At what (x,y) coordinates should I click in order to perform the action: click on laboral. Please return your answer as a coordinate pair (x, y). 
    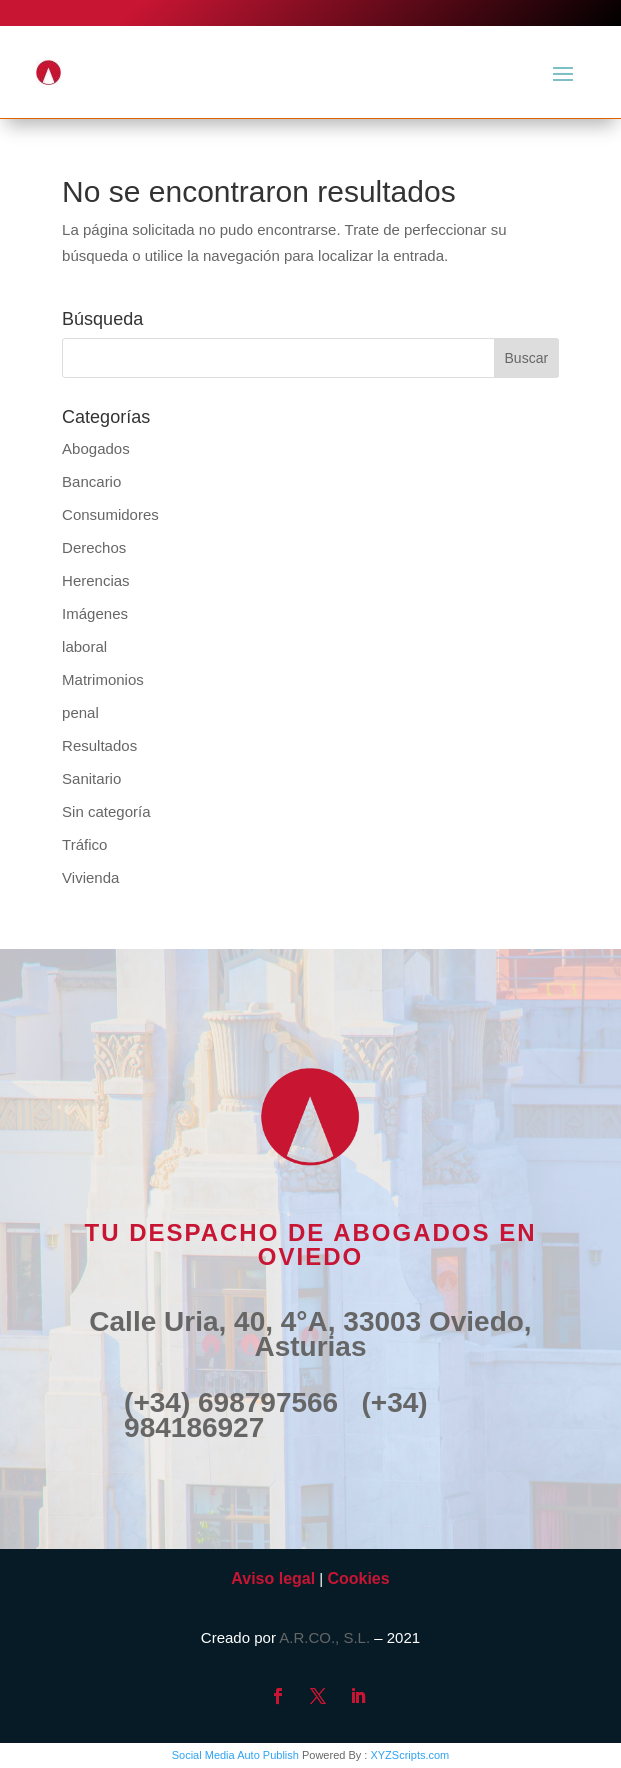
    Looking at the image, I should click on (84, 646).